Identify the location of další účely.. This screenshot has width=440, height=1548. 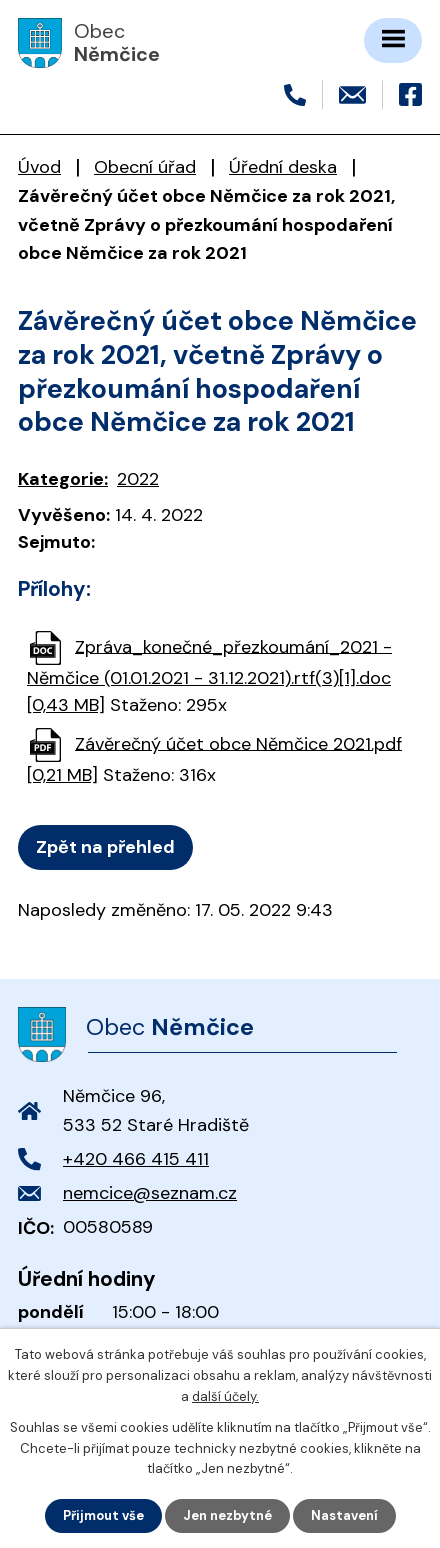
(225, 1396).